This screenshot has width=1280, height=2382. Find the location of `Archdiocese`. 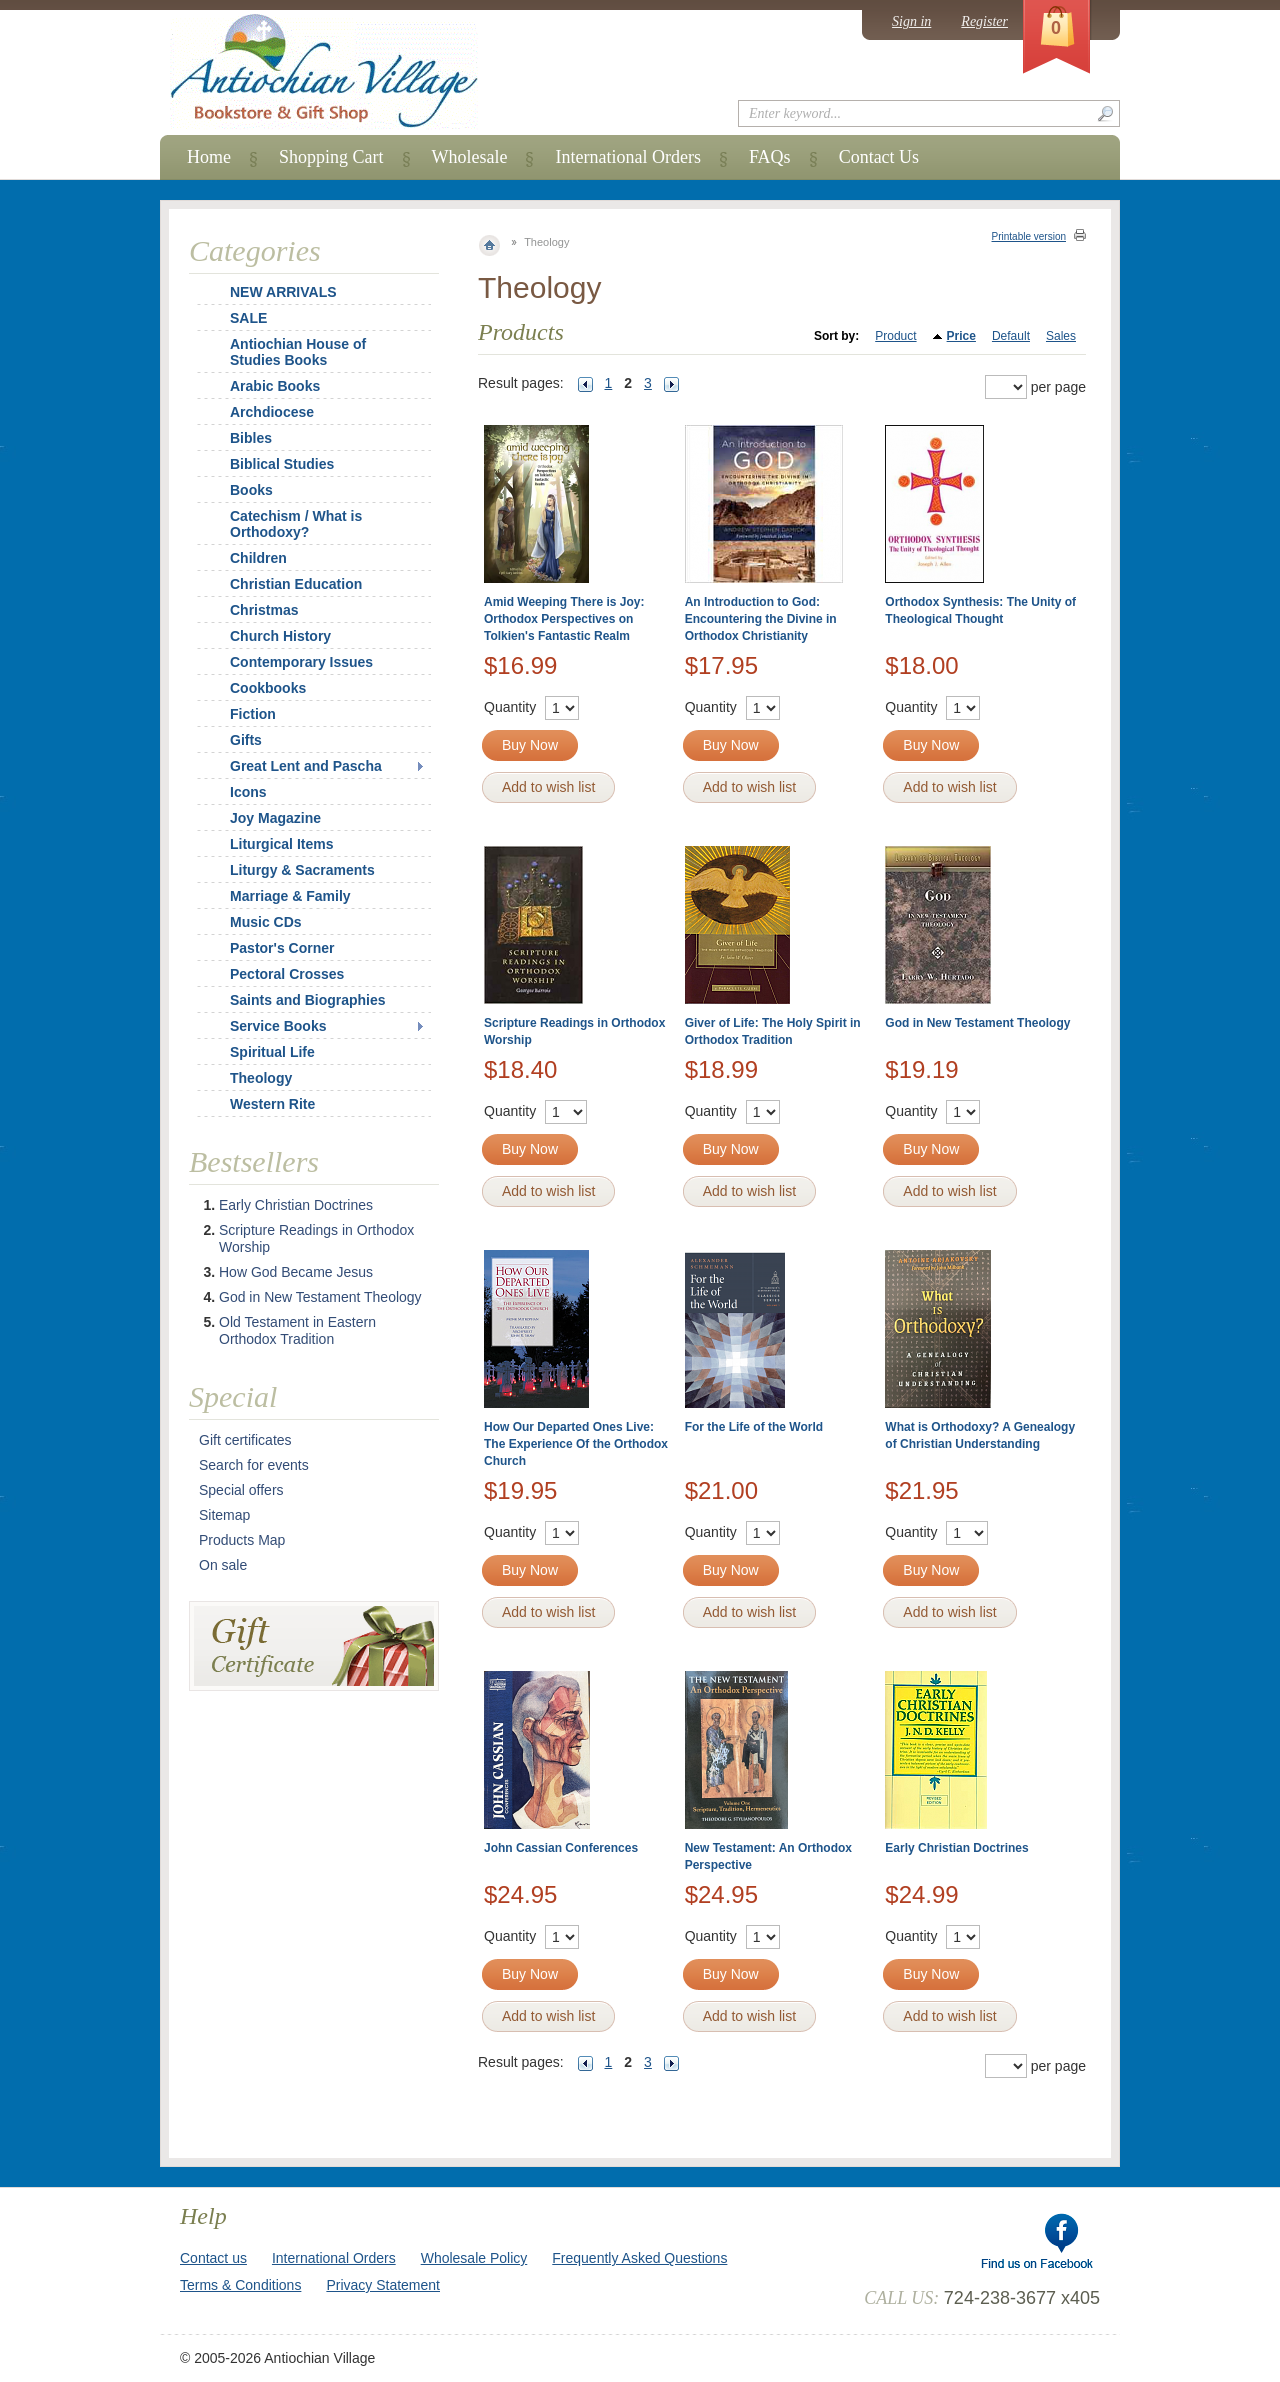

Archdiocese is located at coordinates (272, 412).